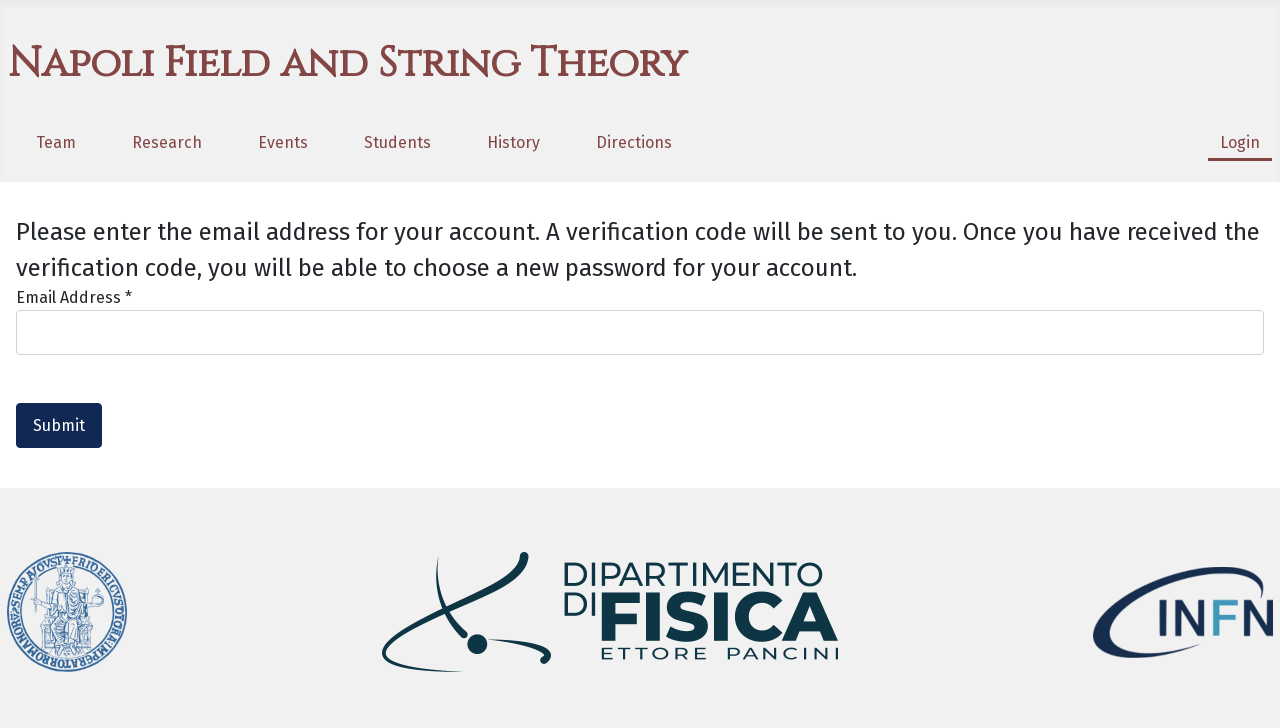  I want to click on History, so click(513, 142).